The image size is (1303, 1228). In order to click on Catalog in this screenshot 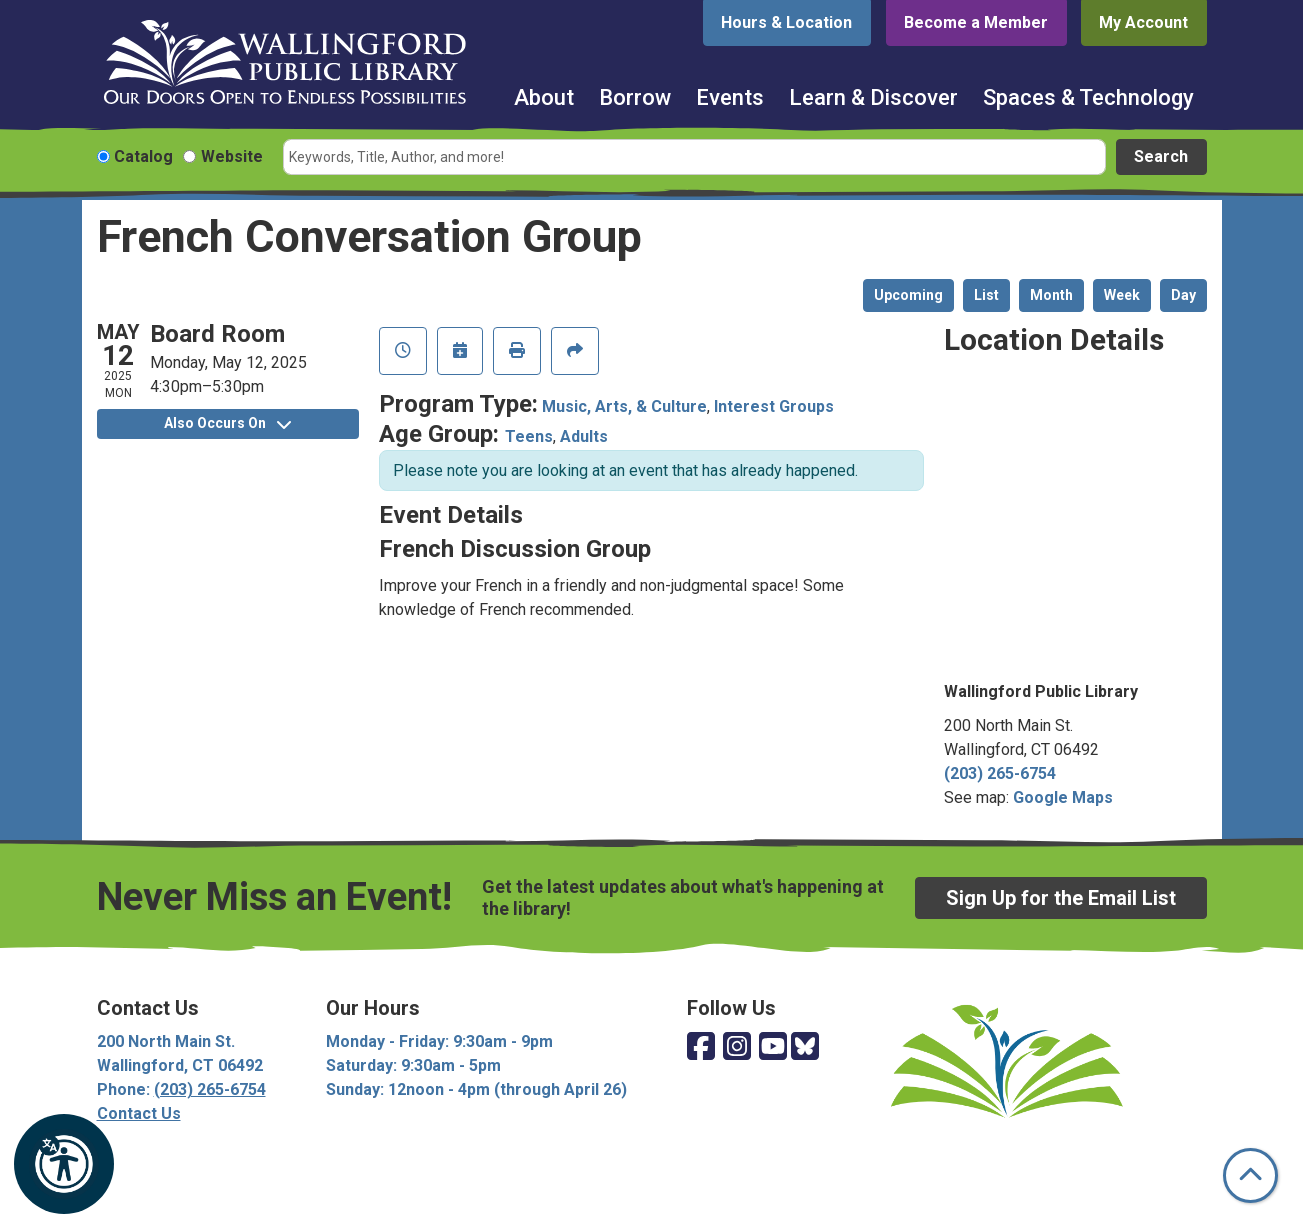, I will do `click(143, 156)`.